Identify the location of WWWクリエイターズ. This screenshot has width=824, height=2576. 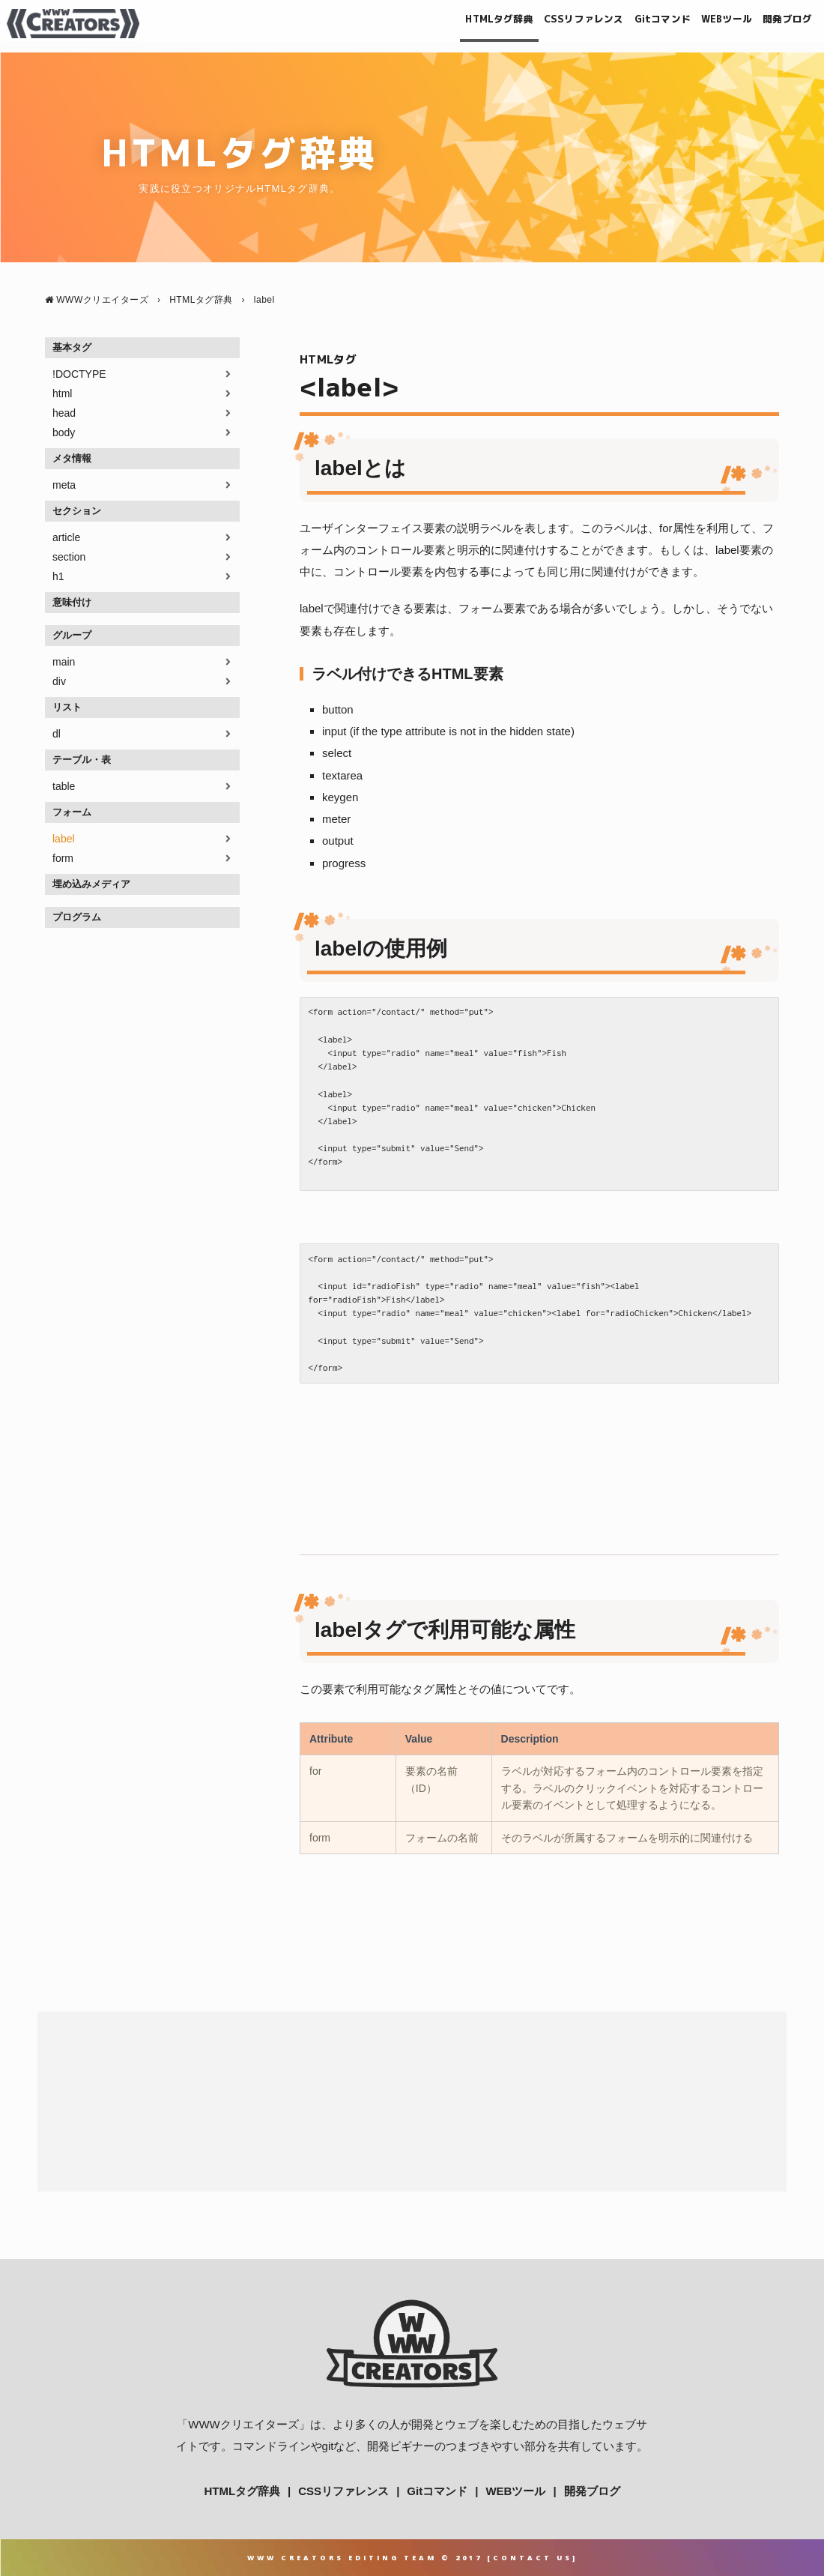
(243, 2424).